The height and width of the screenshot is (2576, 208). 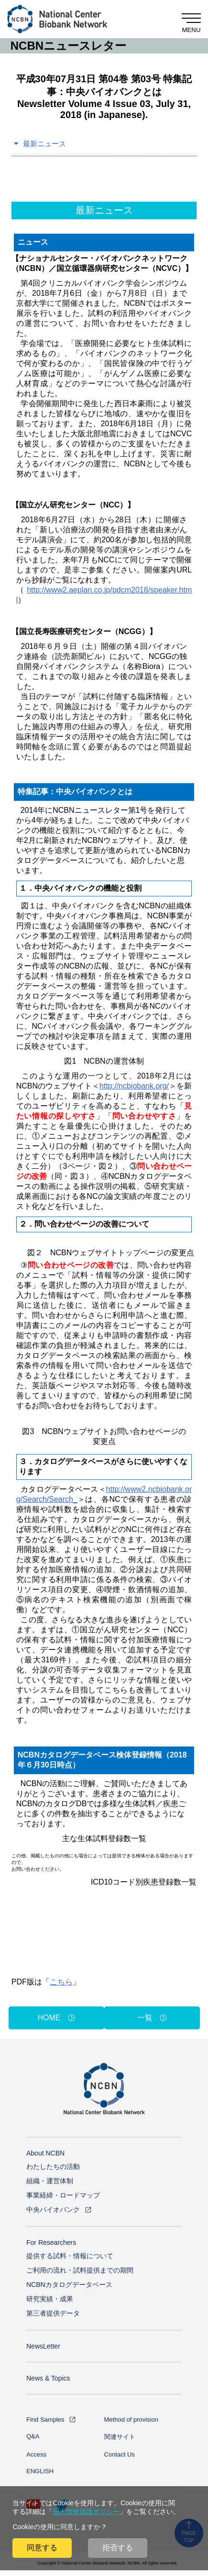 What do you see at coordinates (69, 2256) in the screenshot?
I see `提供する試料・情報について` at bounding box center [69, 2256].